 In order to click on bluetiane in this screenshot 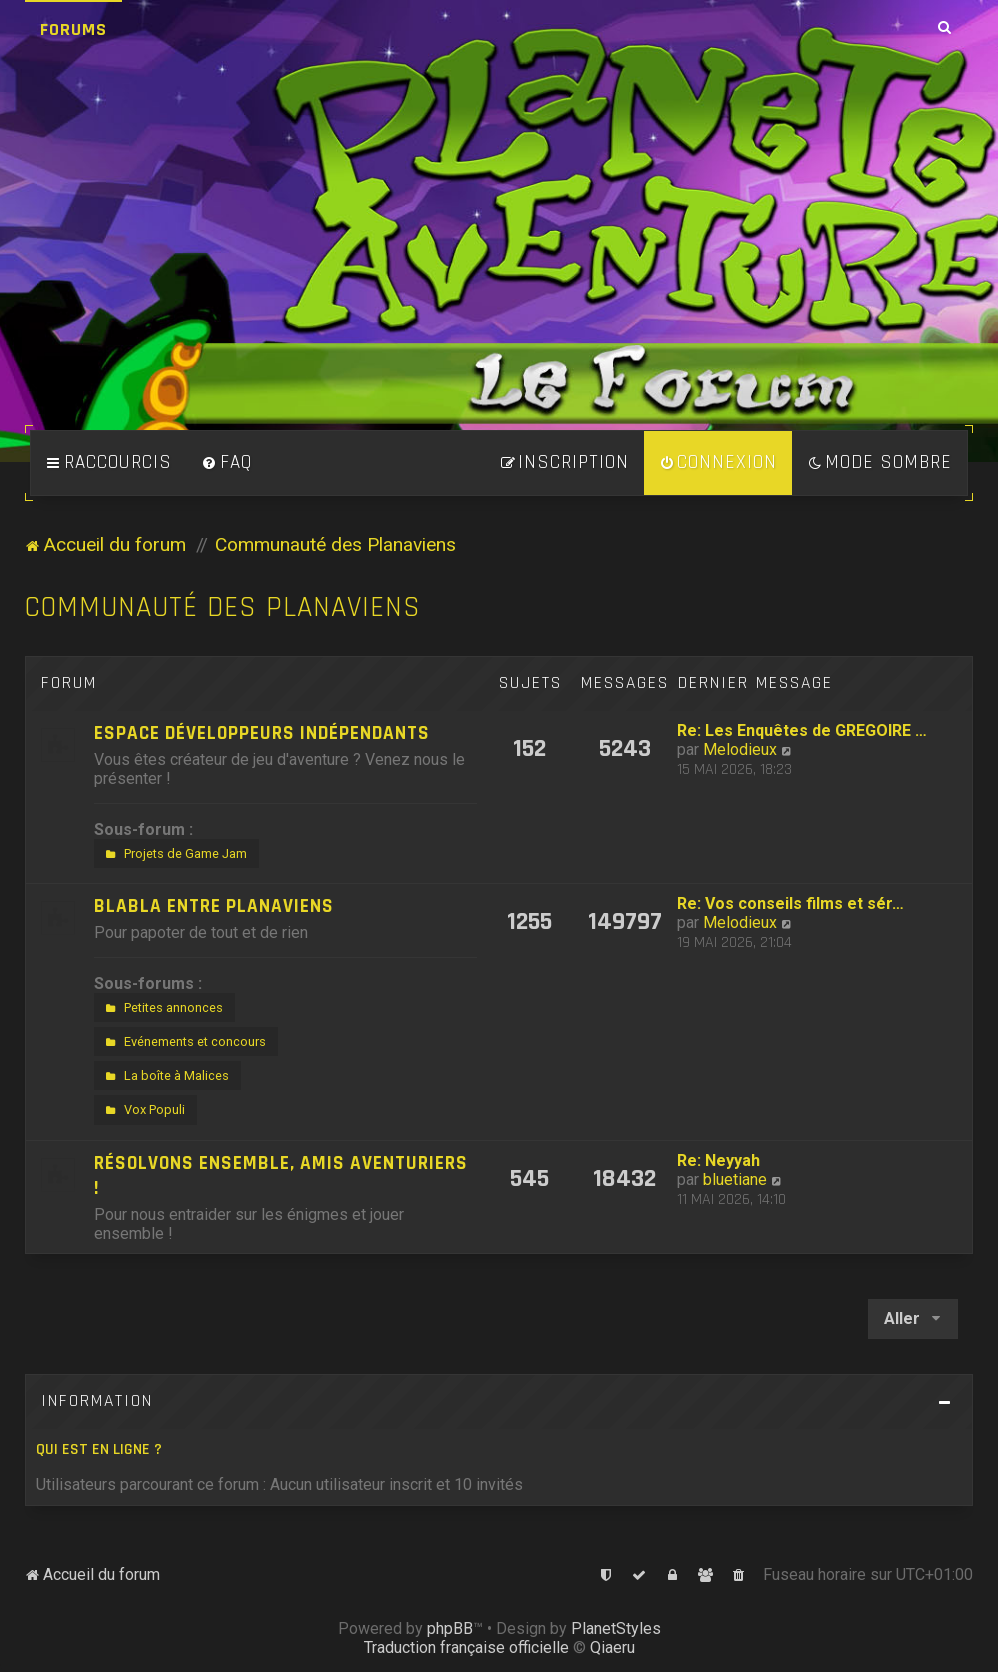, I will do `click(735, 1179)`.